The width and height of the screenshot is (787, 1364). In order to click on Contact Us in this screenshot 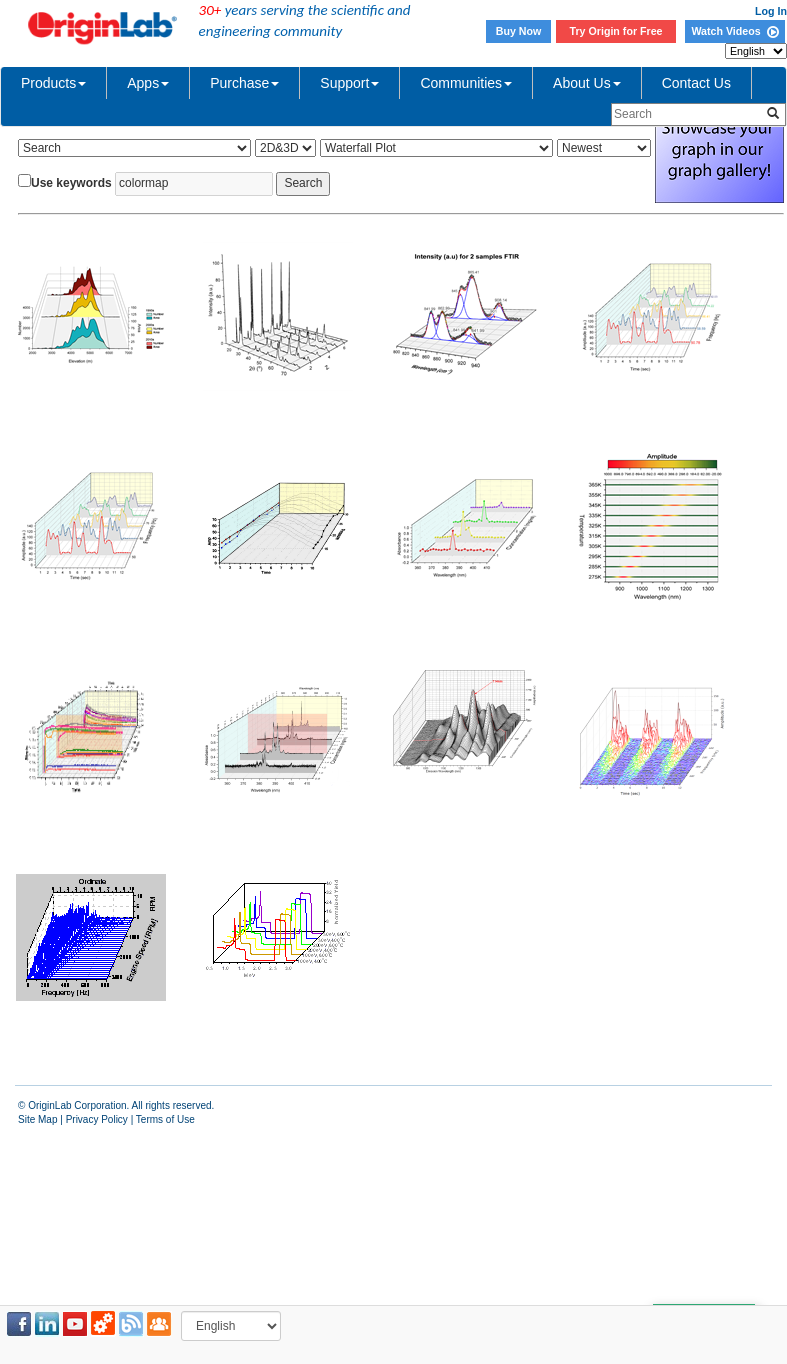, I will do `click(696, 83)`.